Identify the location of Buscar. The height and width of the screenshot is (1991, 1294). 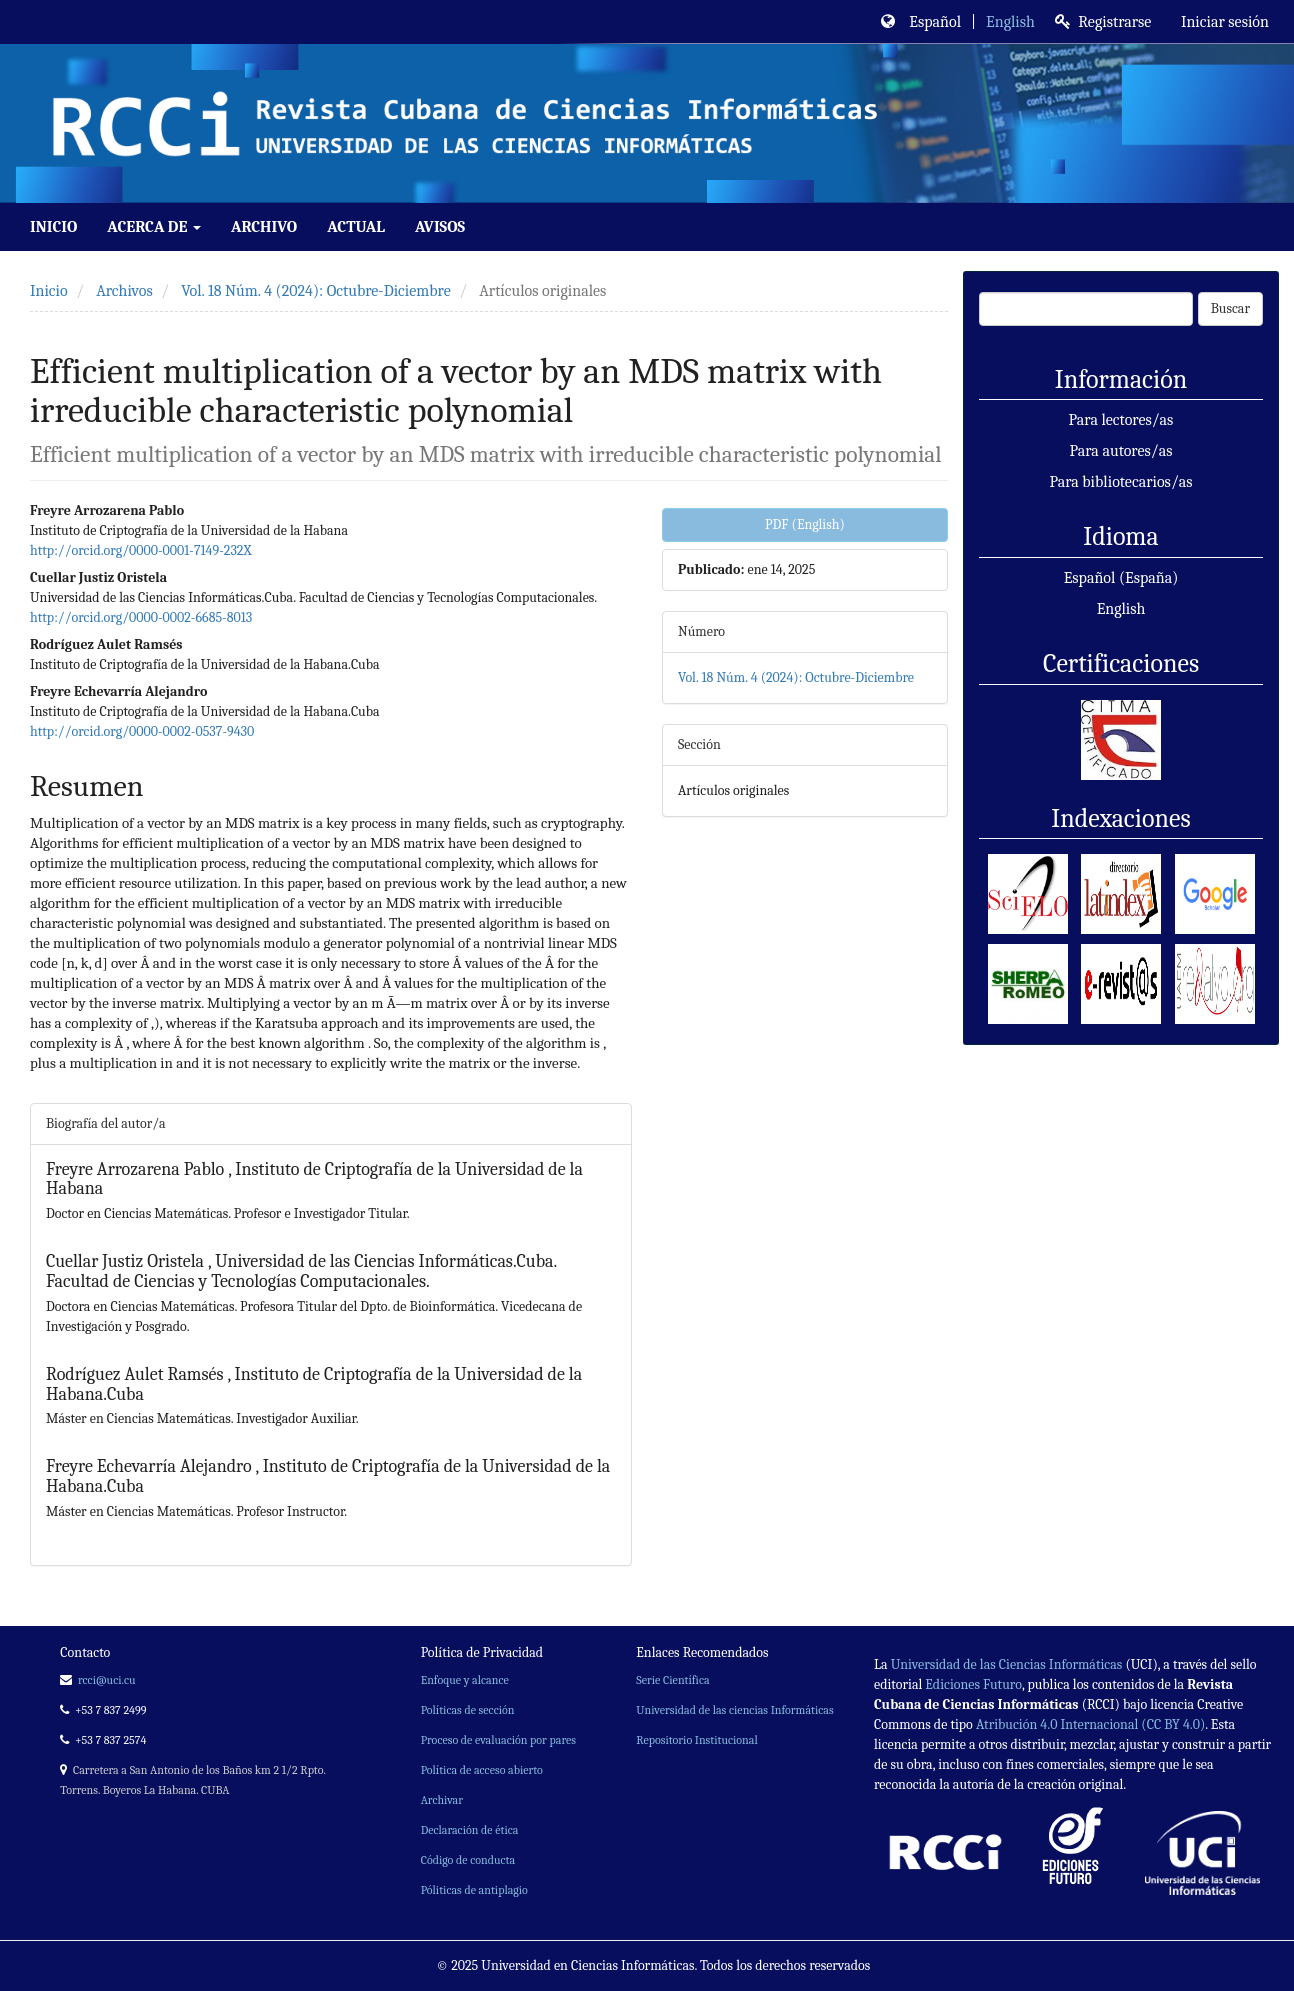
(1230, 308).